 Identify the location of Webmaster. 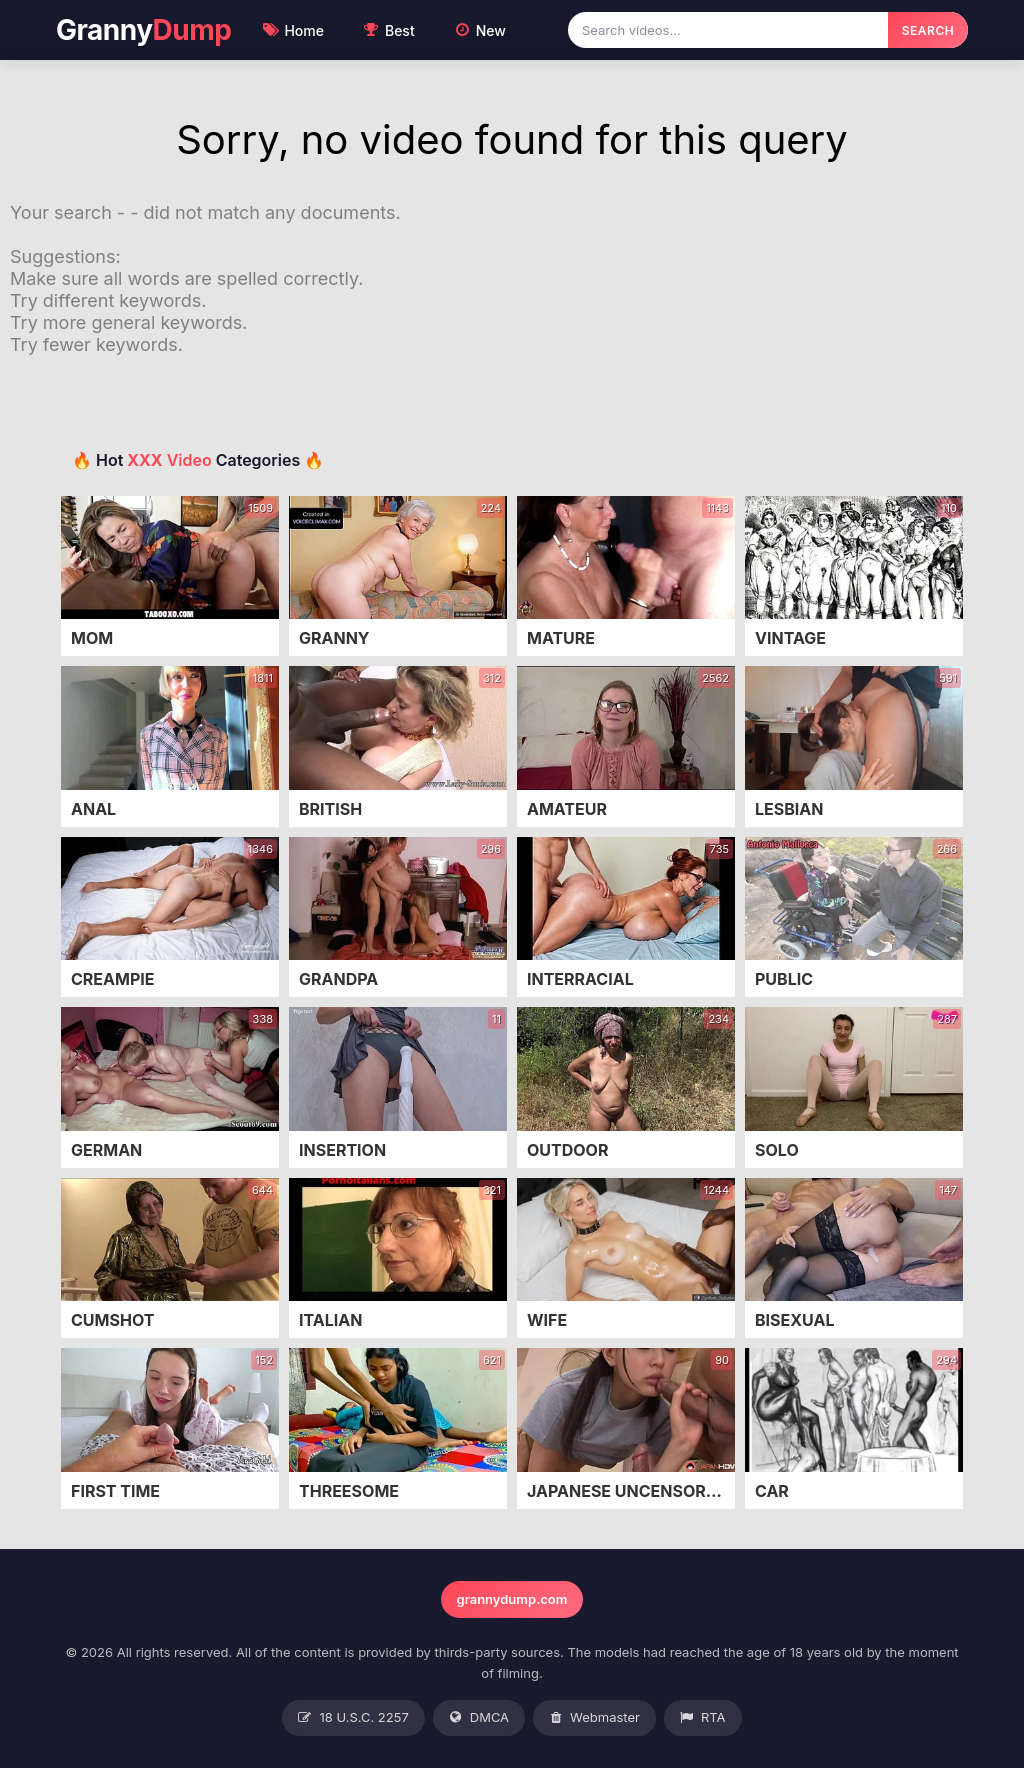
(594, 1718).